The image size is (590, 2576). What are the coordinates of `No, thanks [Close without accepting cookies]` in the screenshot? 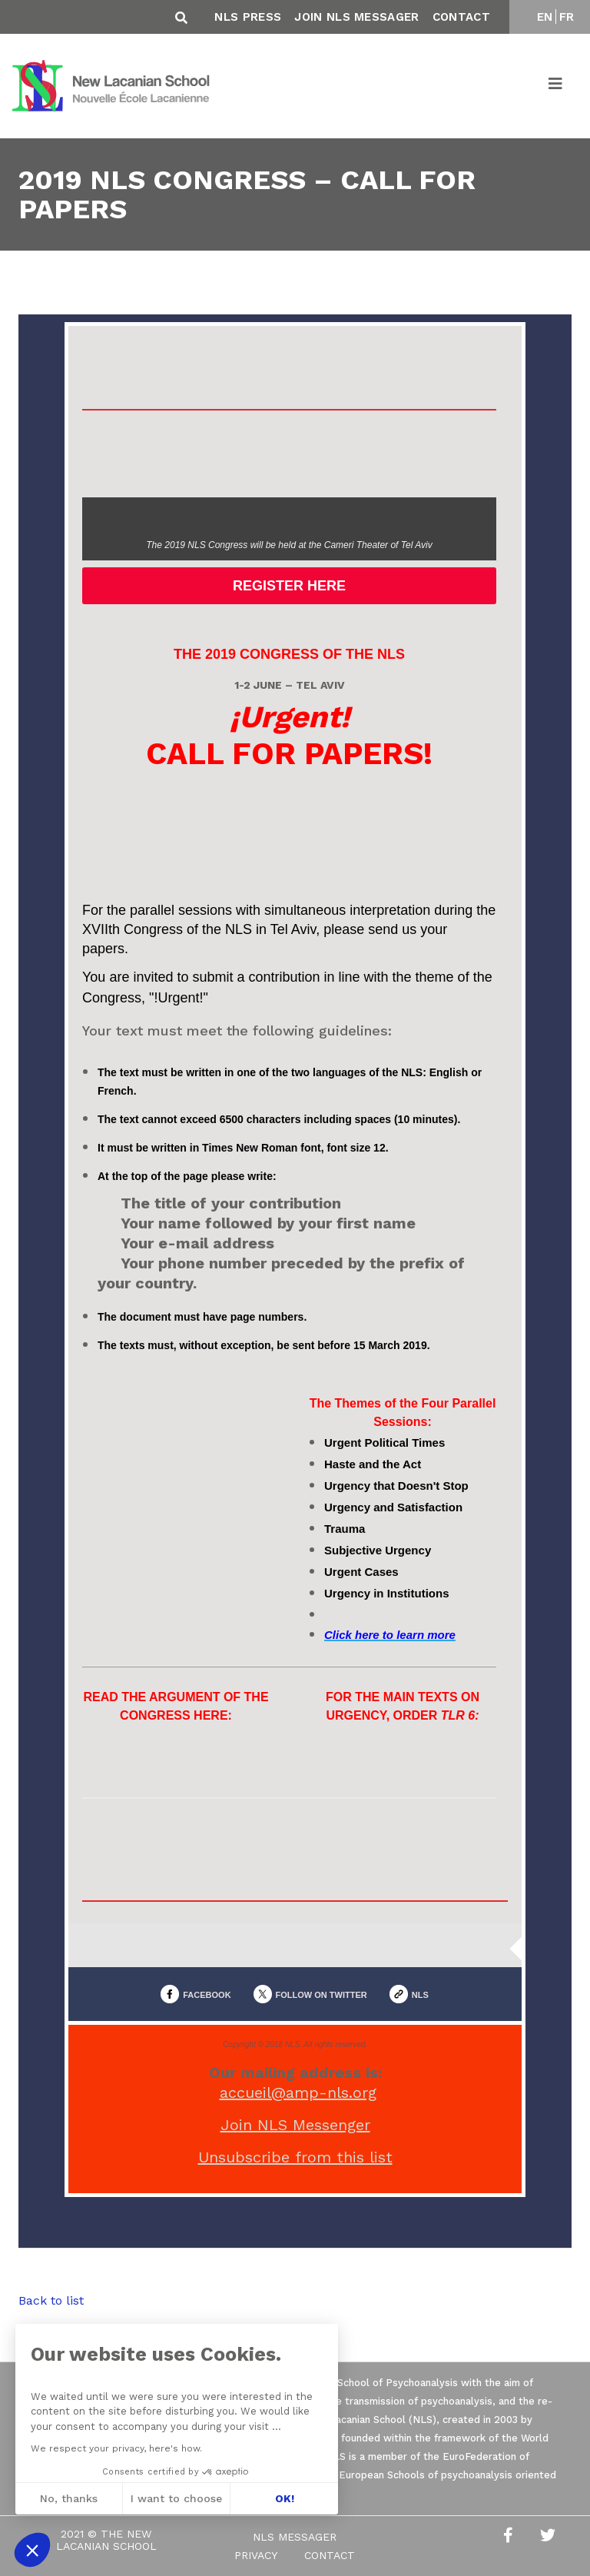 It's located at (67, 2498).